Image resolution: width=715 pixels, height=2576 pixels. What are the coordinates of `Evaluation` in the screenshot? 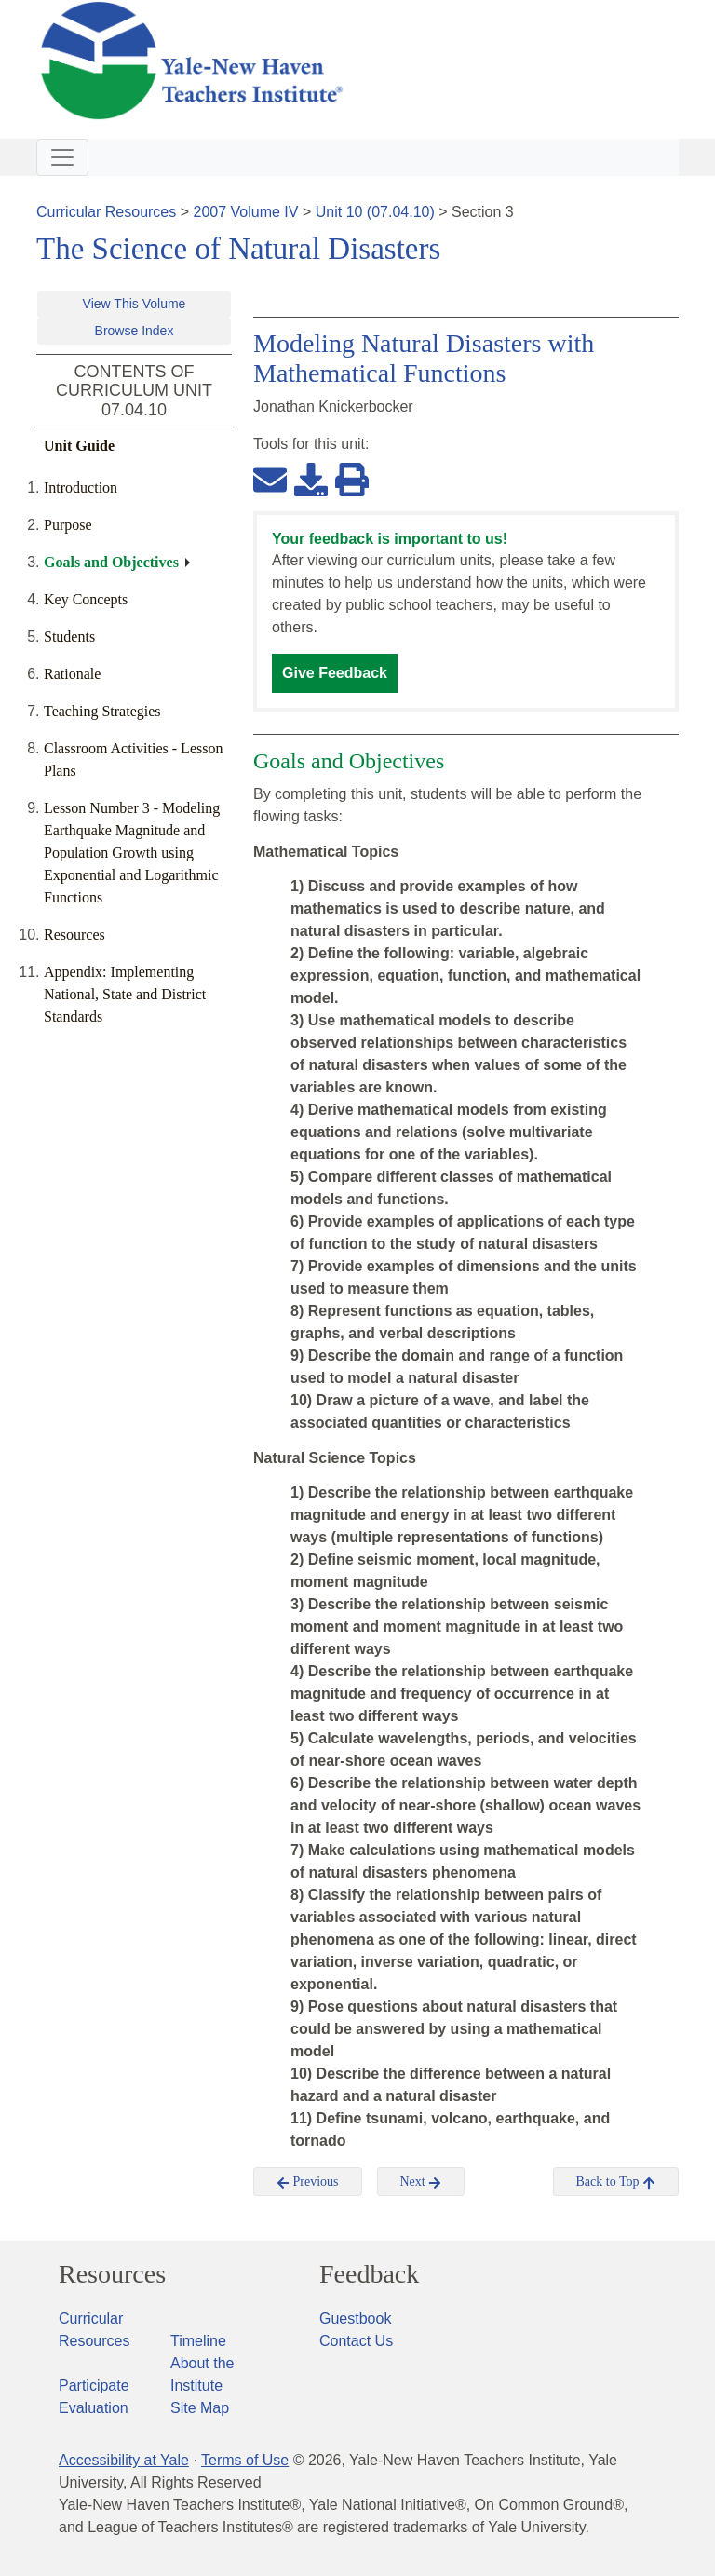 It's located at (93, 2408).